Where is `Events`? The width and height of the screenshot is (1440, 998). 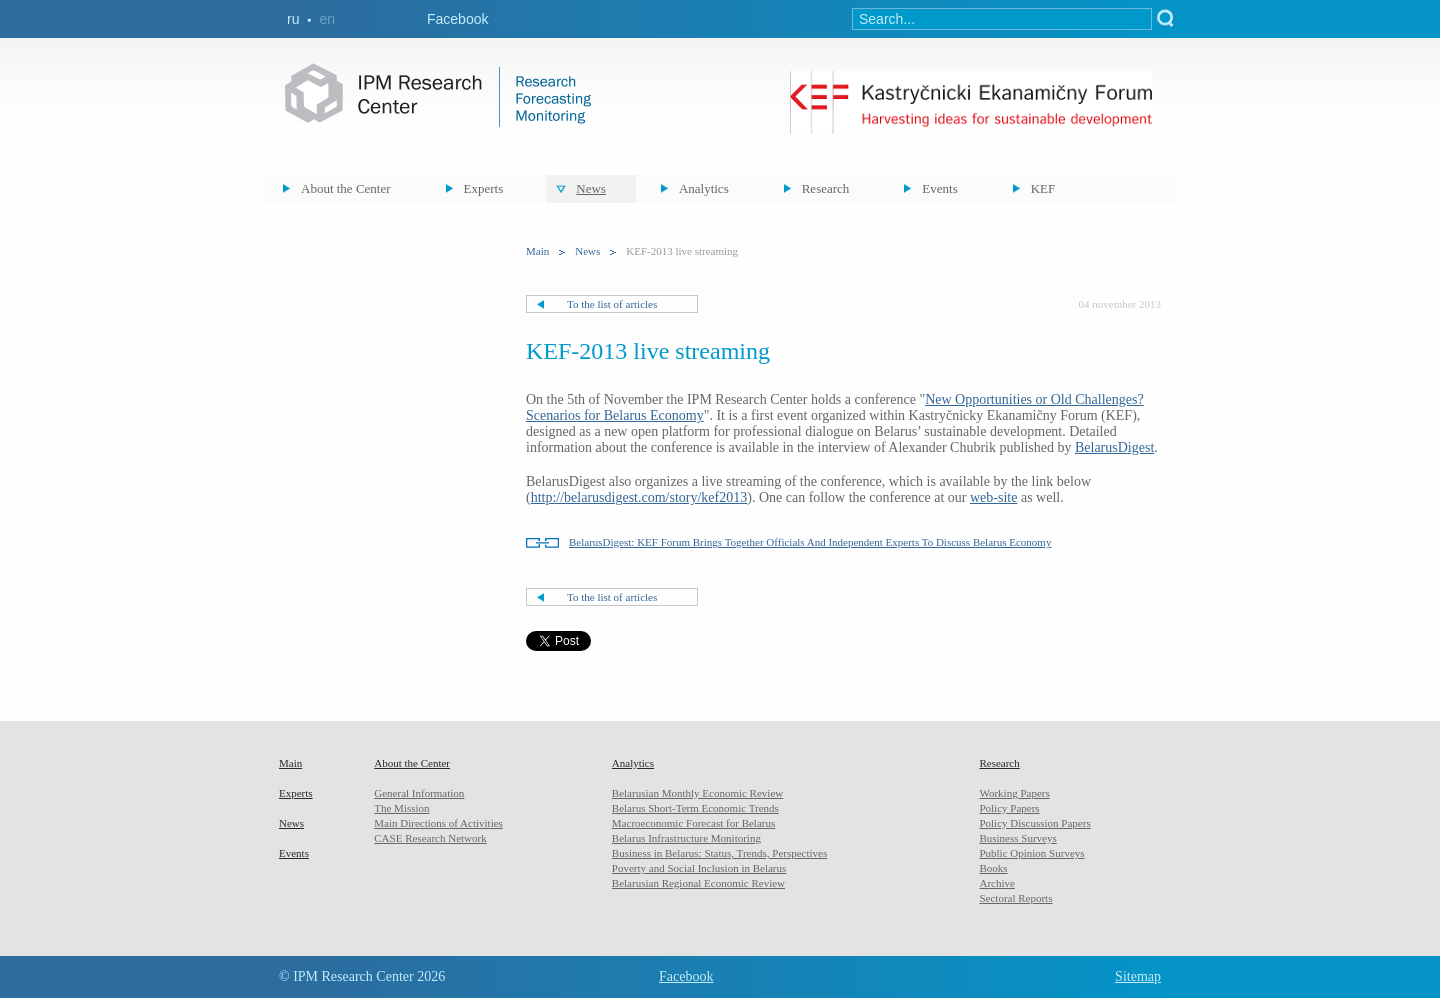
Events is located at coordinates (939, 188).